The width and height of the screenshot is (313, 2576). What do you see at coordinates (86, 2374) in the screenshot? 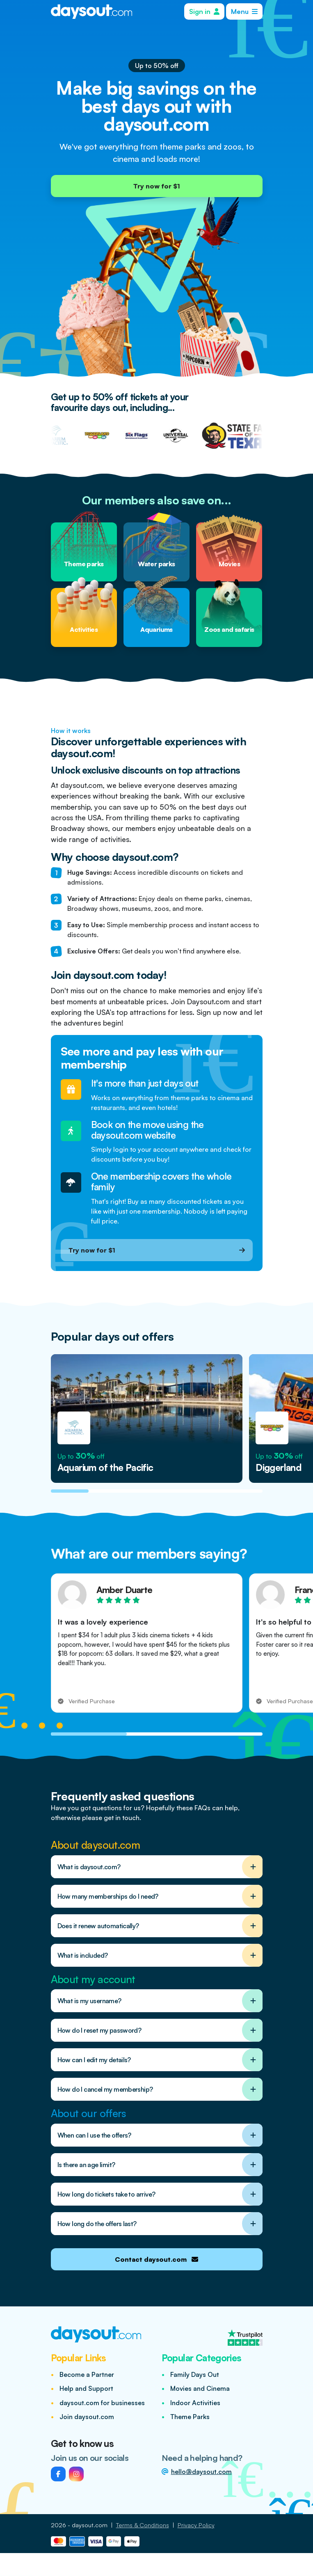
I see `Become a Partner` at bounding box center [86, 2374].